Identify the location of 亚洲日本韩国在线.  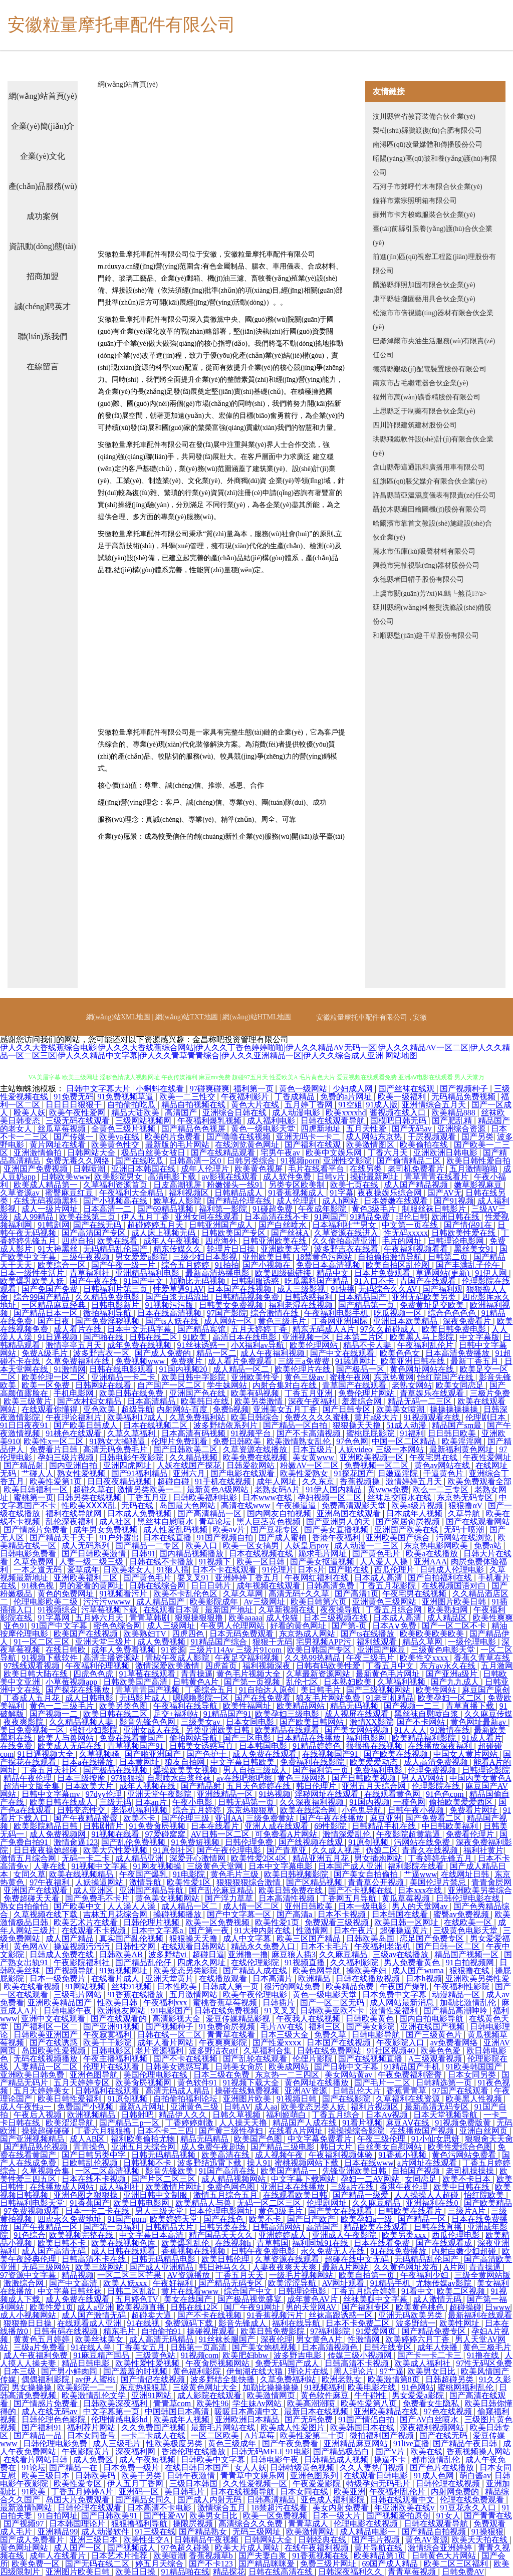
(144, 1168).